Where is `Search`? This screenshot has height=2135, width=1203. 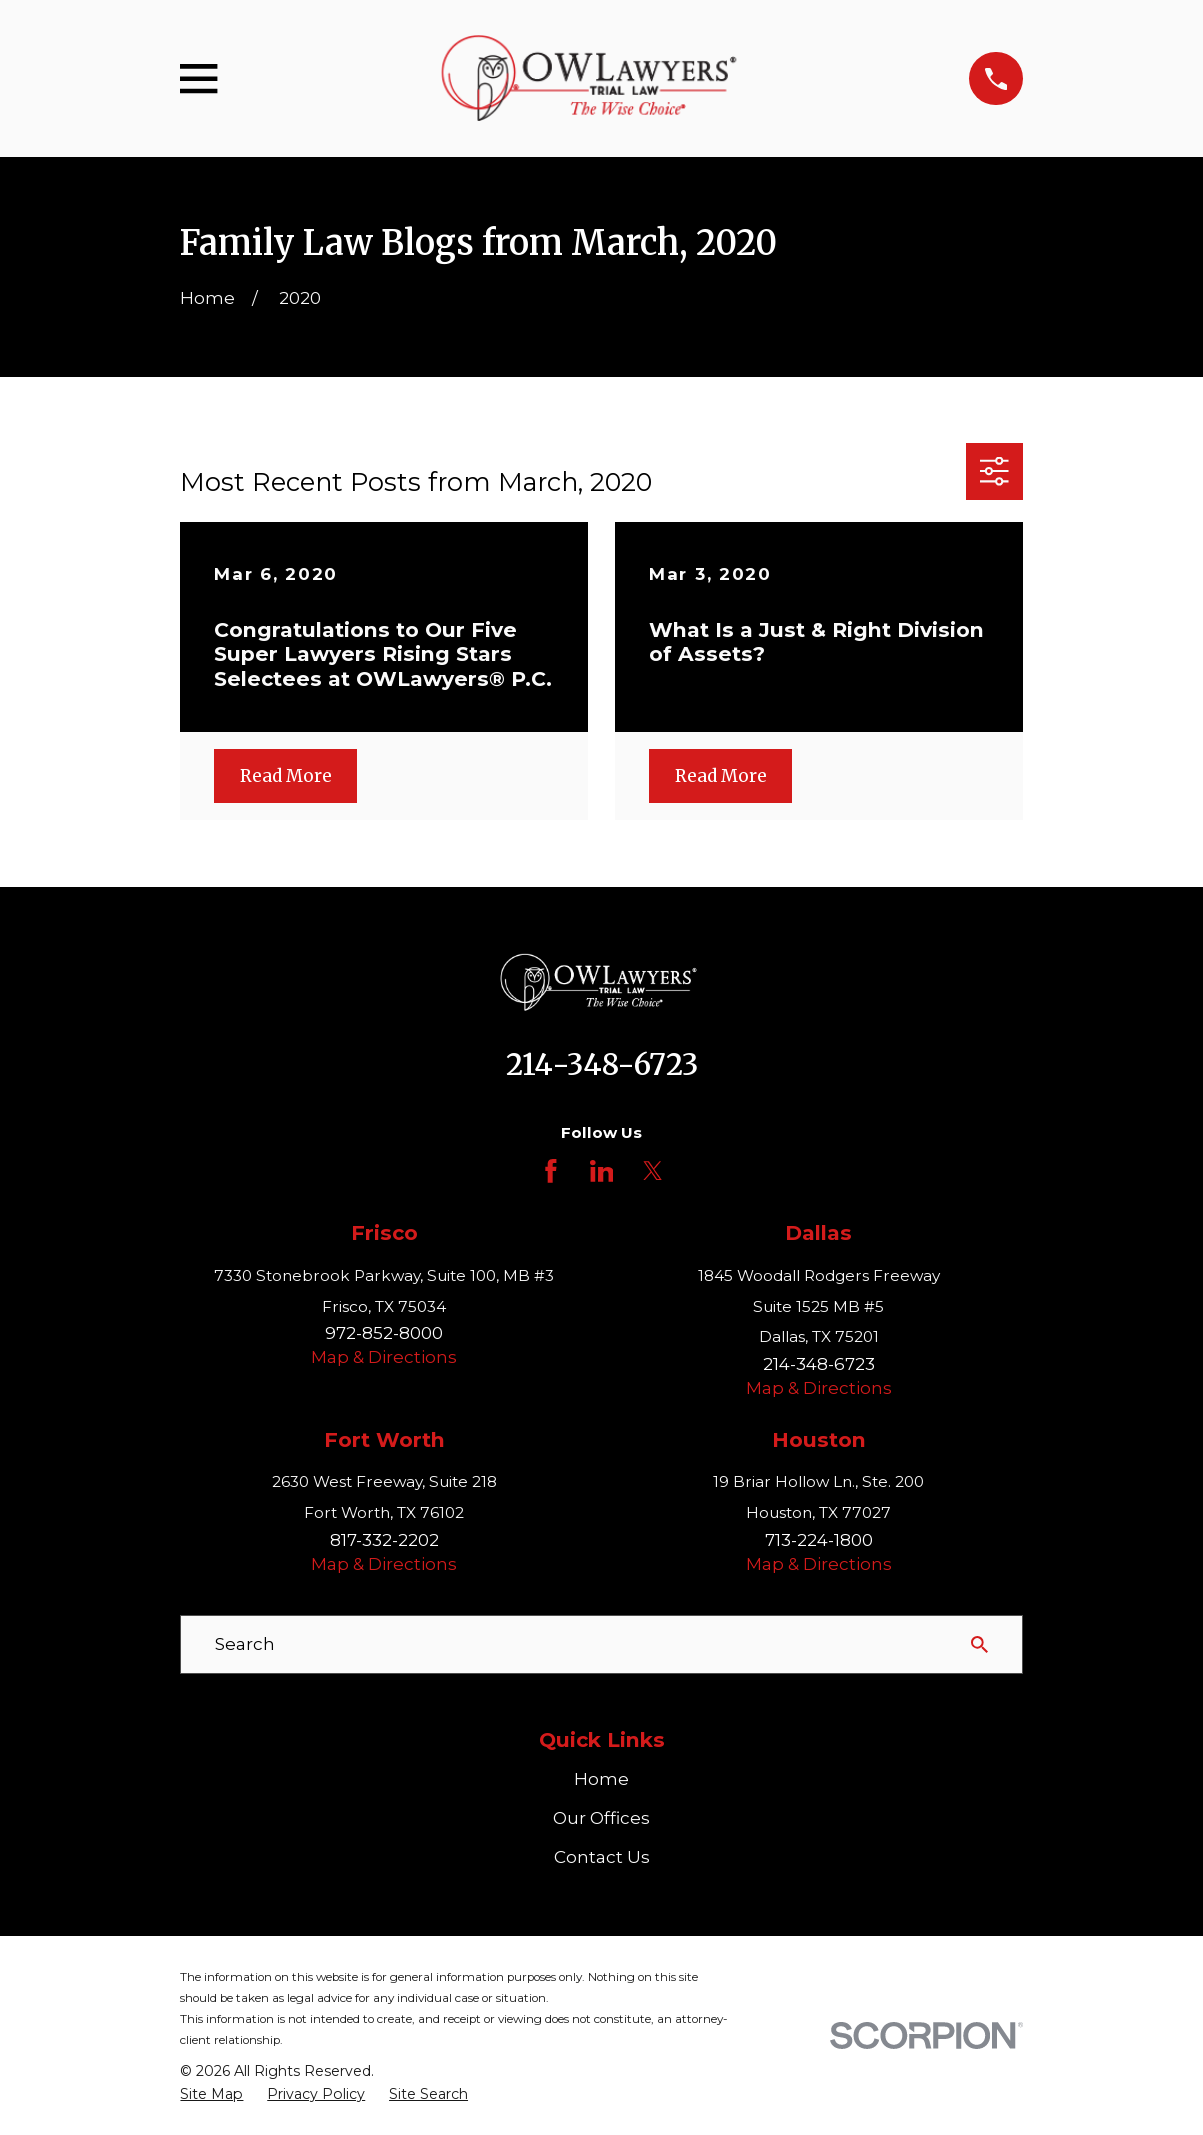 Search is located at coordinates (245, 1644).